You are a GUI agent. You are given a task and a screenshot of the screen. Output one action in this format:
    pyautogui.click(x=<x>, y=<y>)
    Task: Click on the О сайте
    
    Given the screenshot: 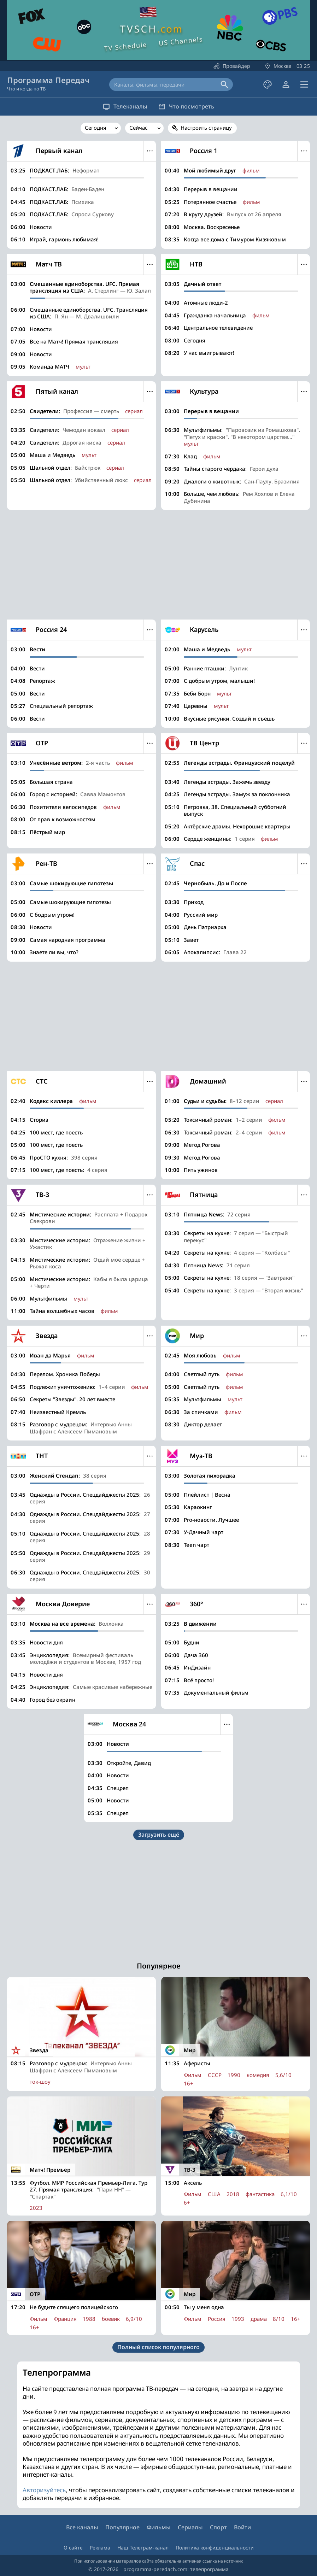 What is the action you would take?
    pyautogui.click(x=73, y=2547)
    